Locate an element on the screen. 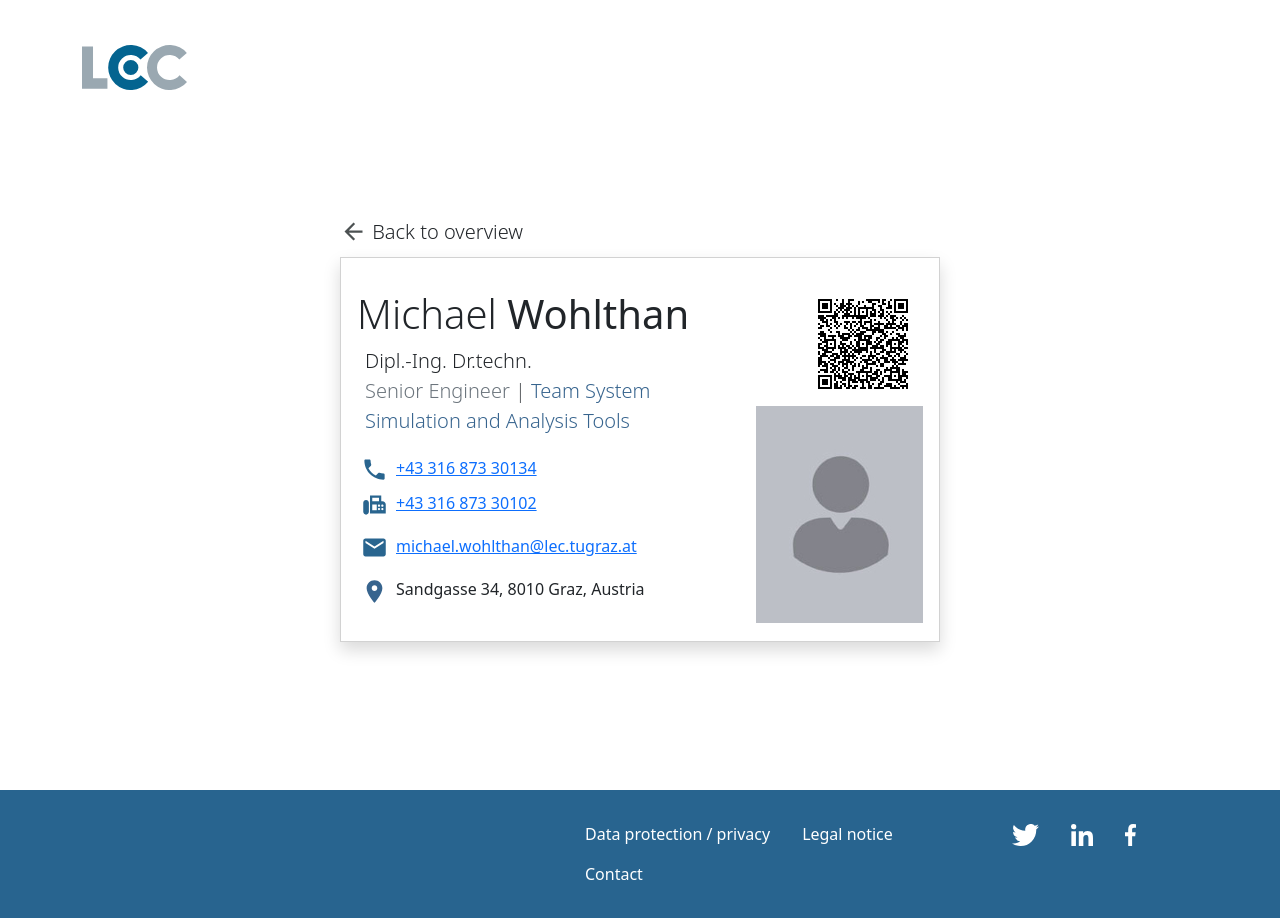  Data protection / privacy is located at coordinates (677, 834).